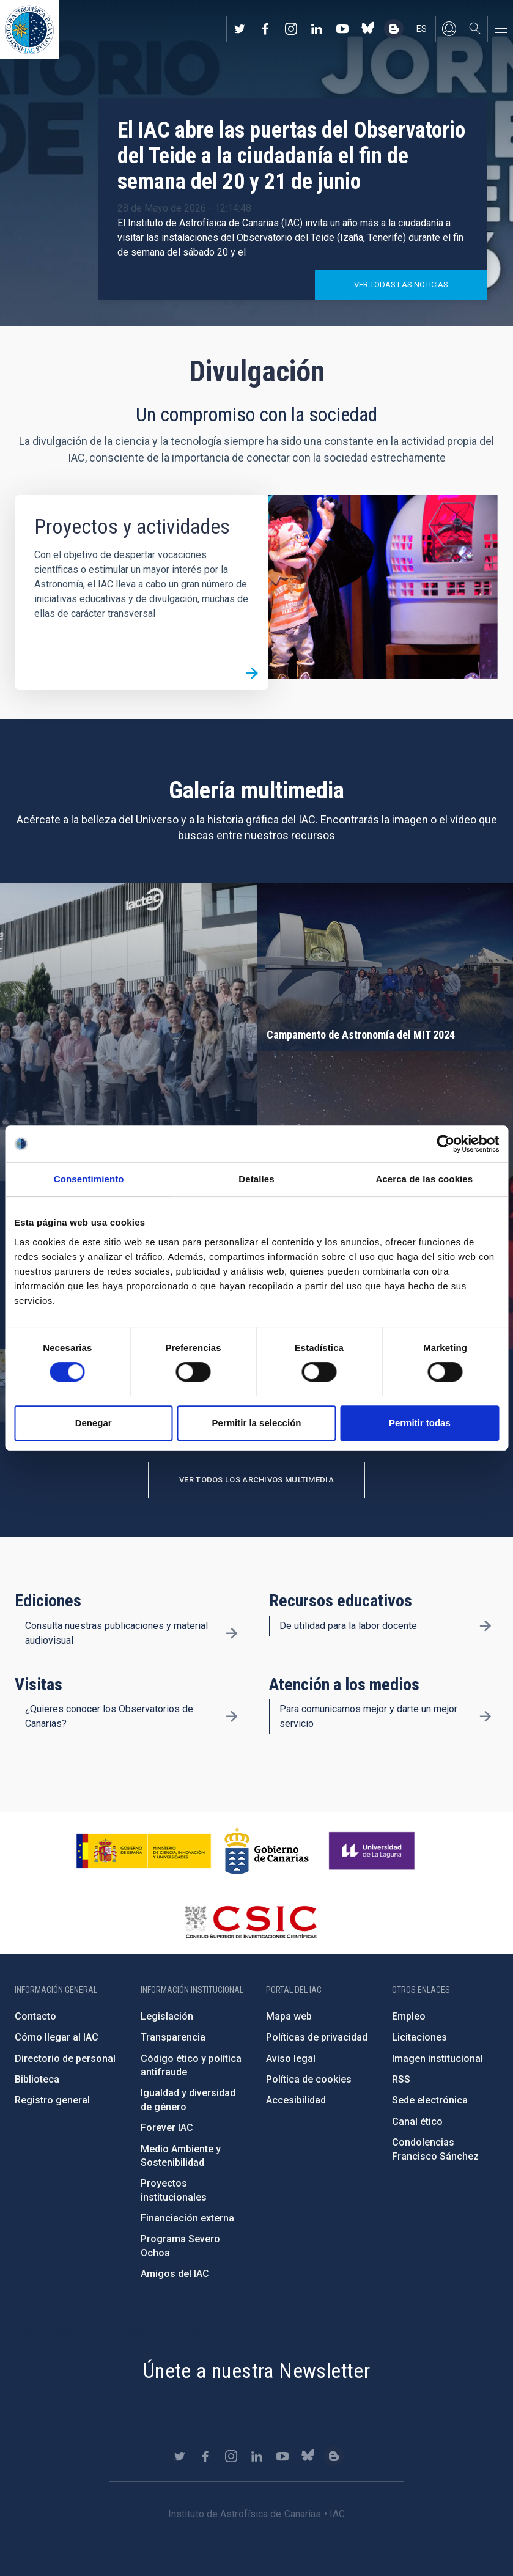 The image size is (513, 2576). What do you see at coordinates (89, 1179) in the screenshot?
I see `Consentimiento [tab]` at bounding box center [89, 1179].